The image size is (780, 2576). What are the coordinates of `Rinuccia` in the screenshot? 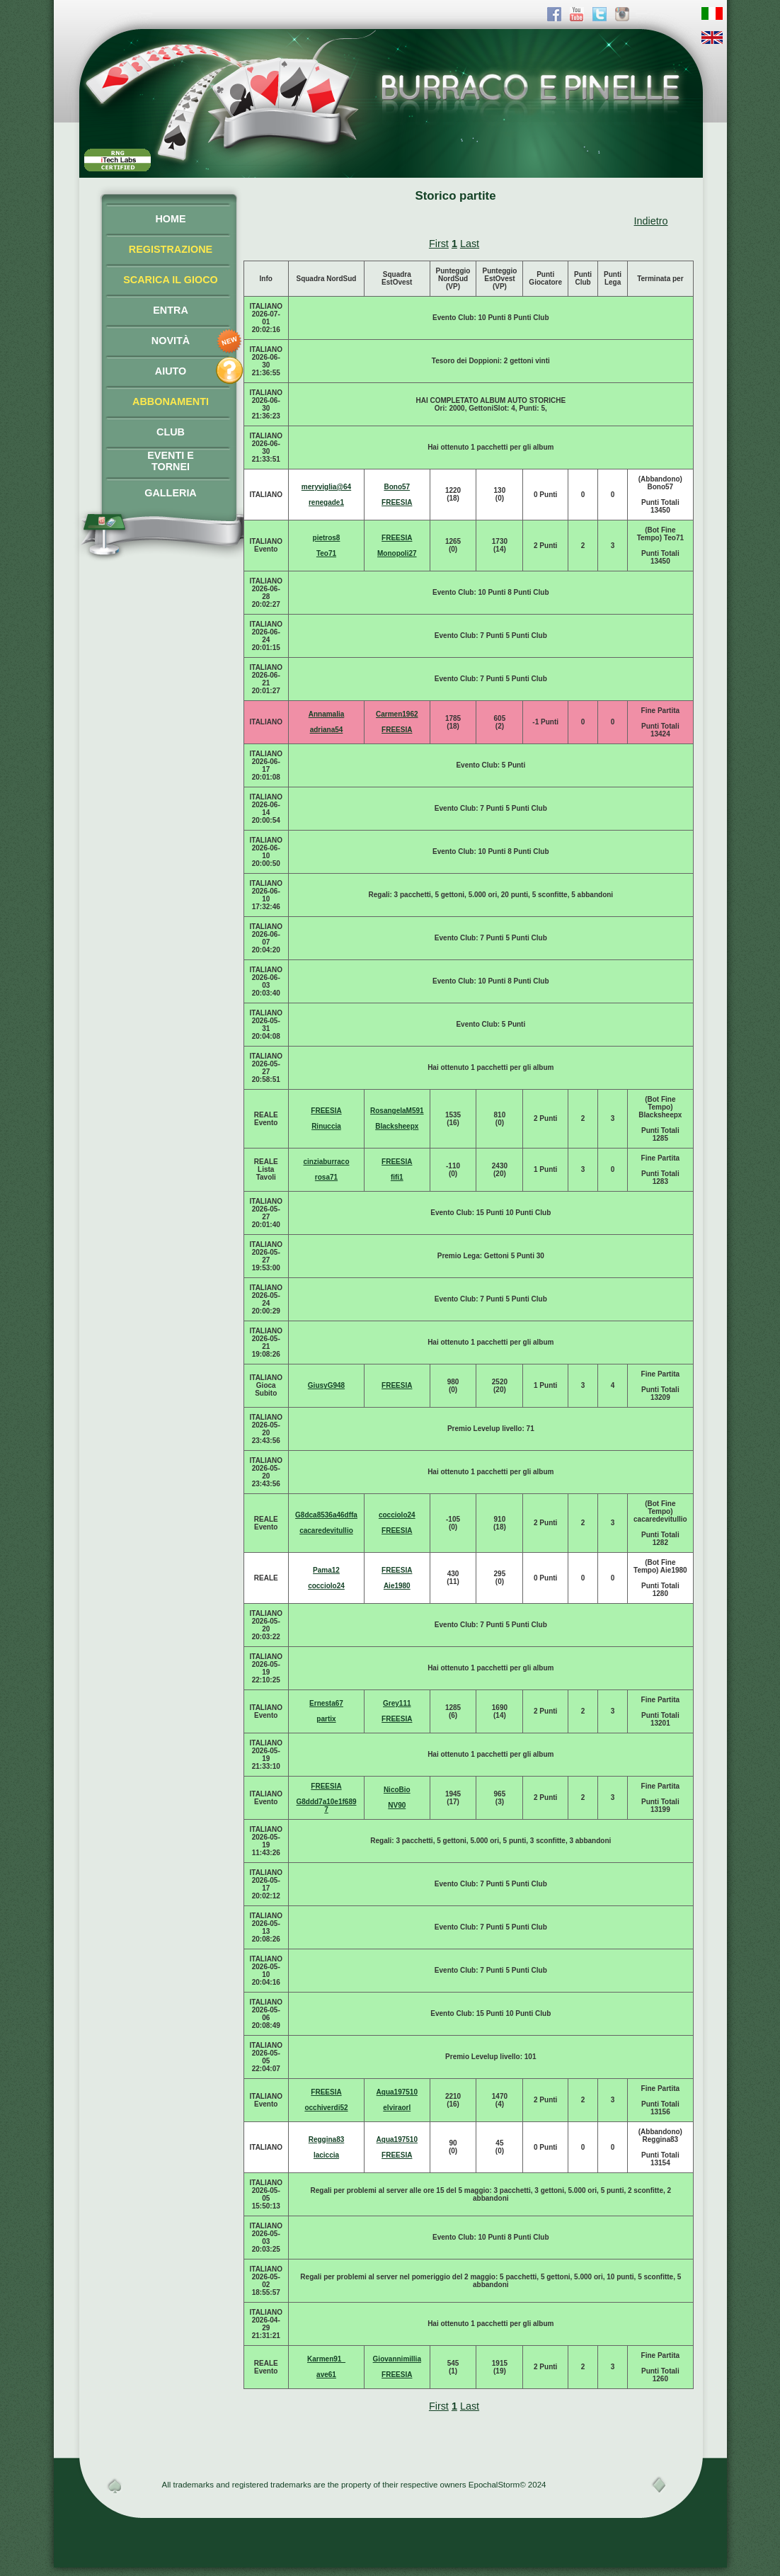 It's located at (326, 1126).